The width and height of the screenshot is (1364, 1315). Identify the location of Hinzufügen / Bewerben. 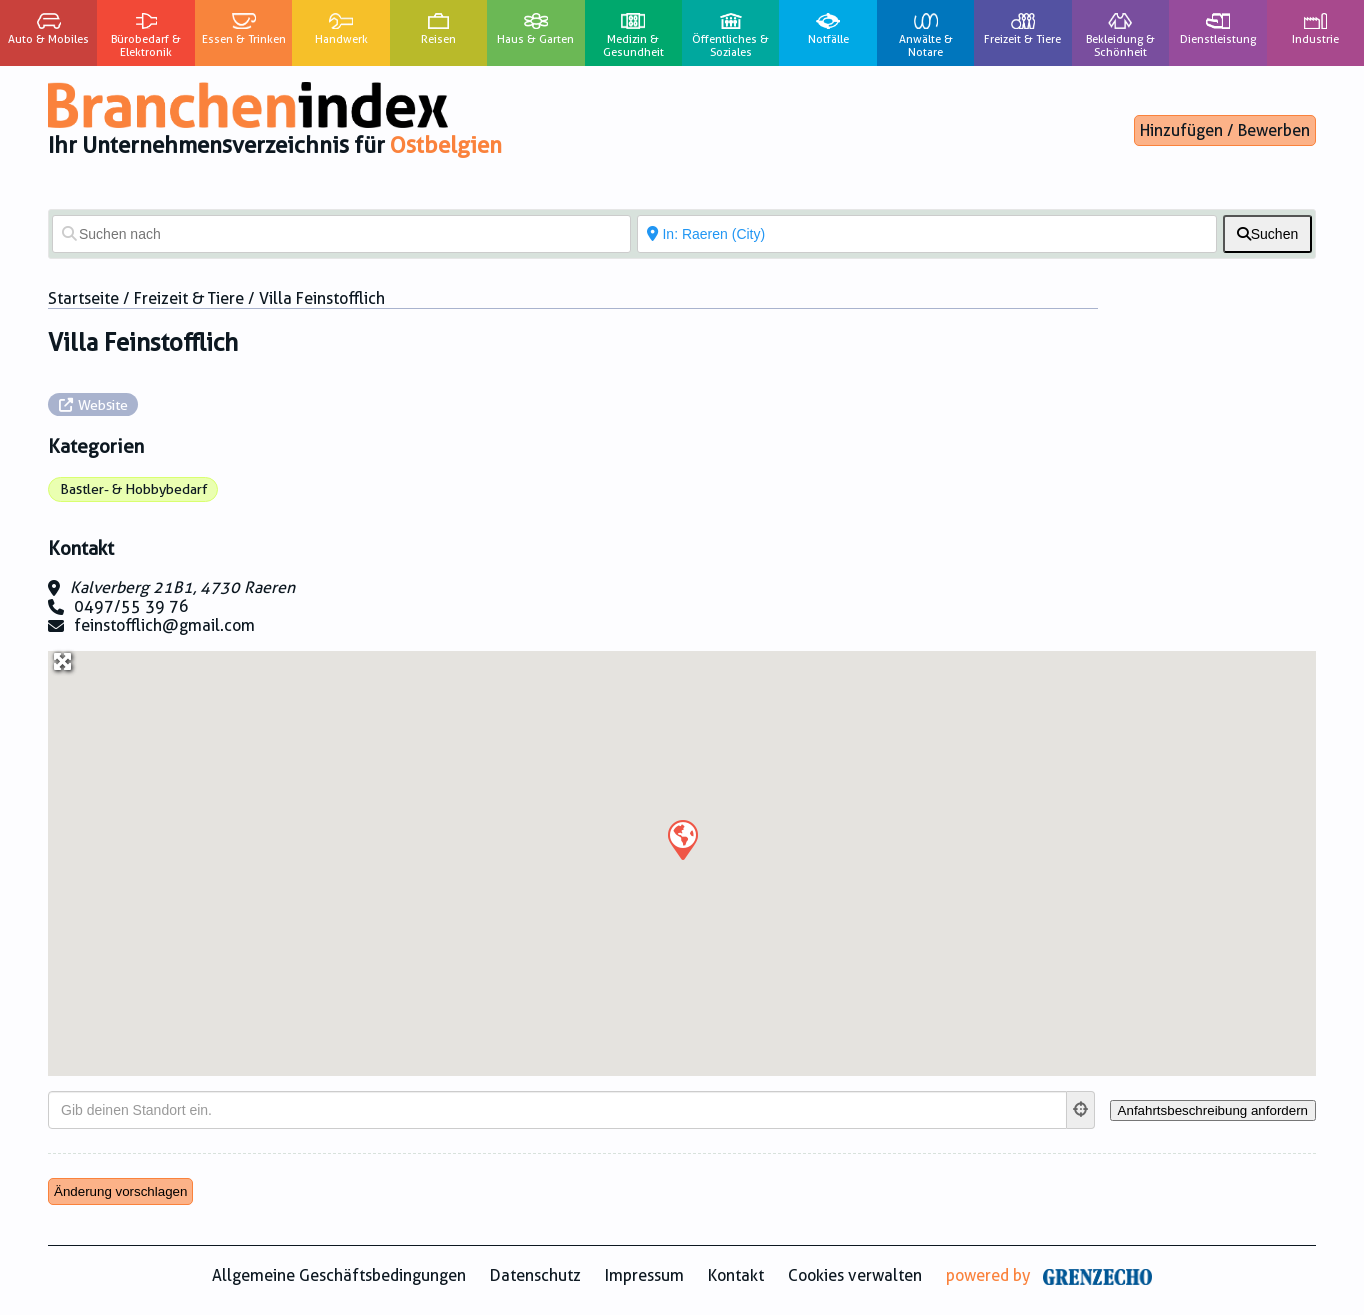
(1225, 130).